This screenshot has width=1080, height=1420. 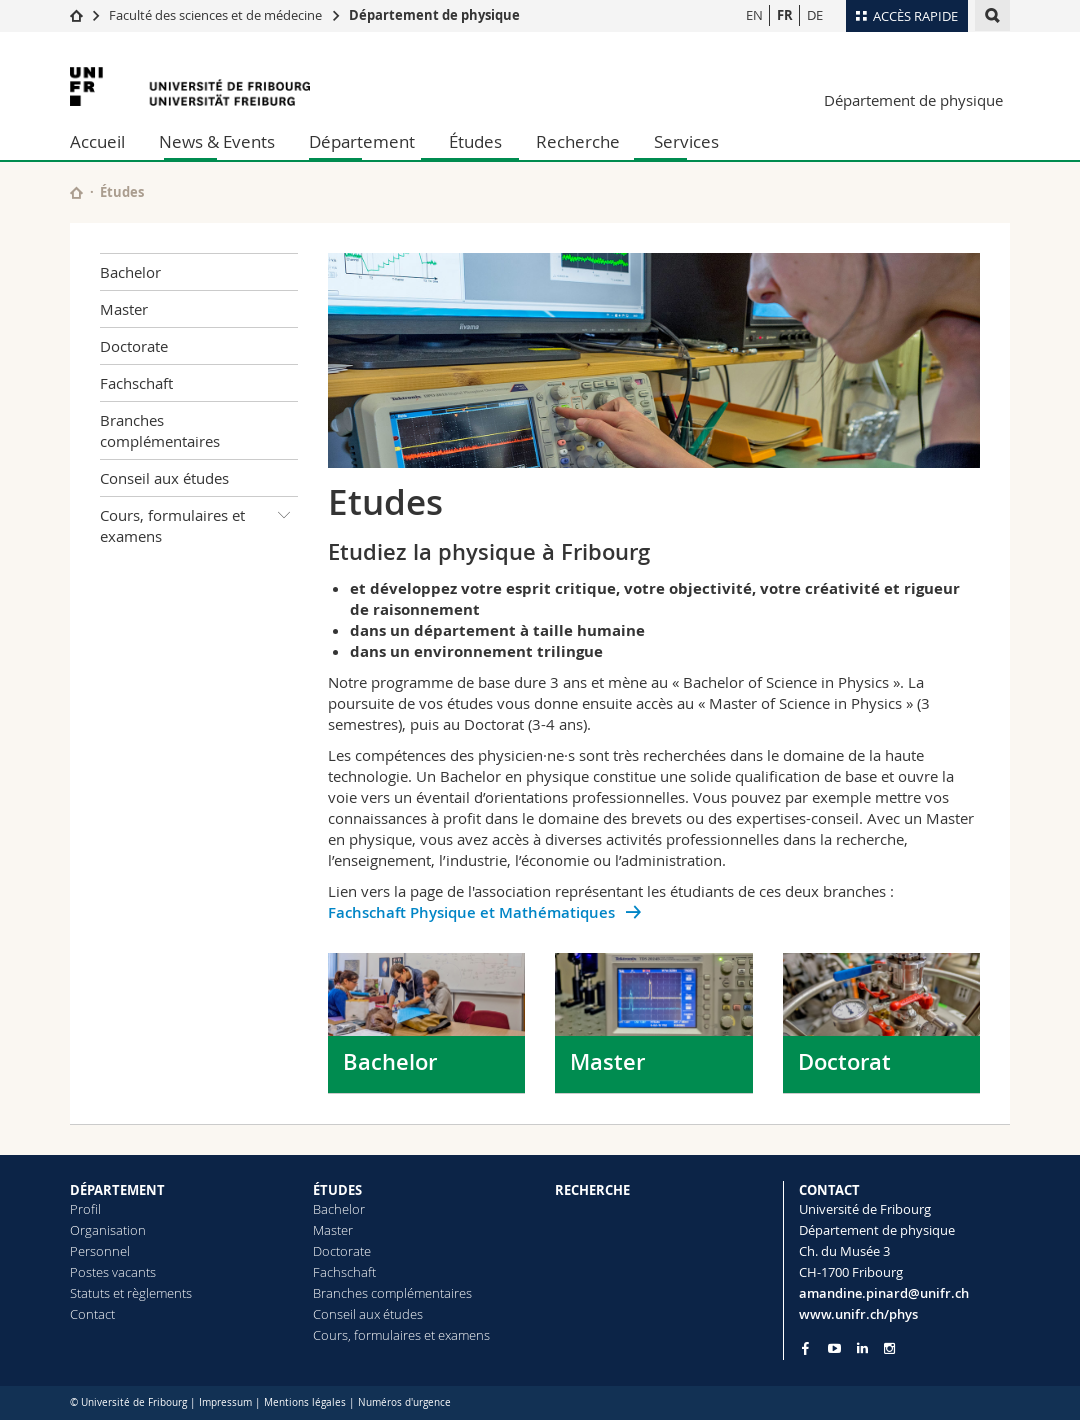 What do you see at coordinates (805, 1348) in the screenshot?
I see `[Go to Facebook page of Unifr]` at bounding box center [805, 1348].